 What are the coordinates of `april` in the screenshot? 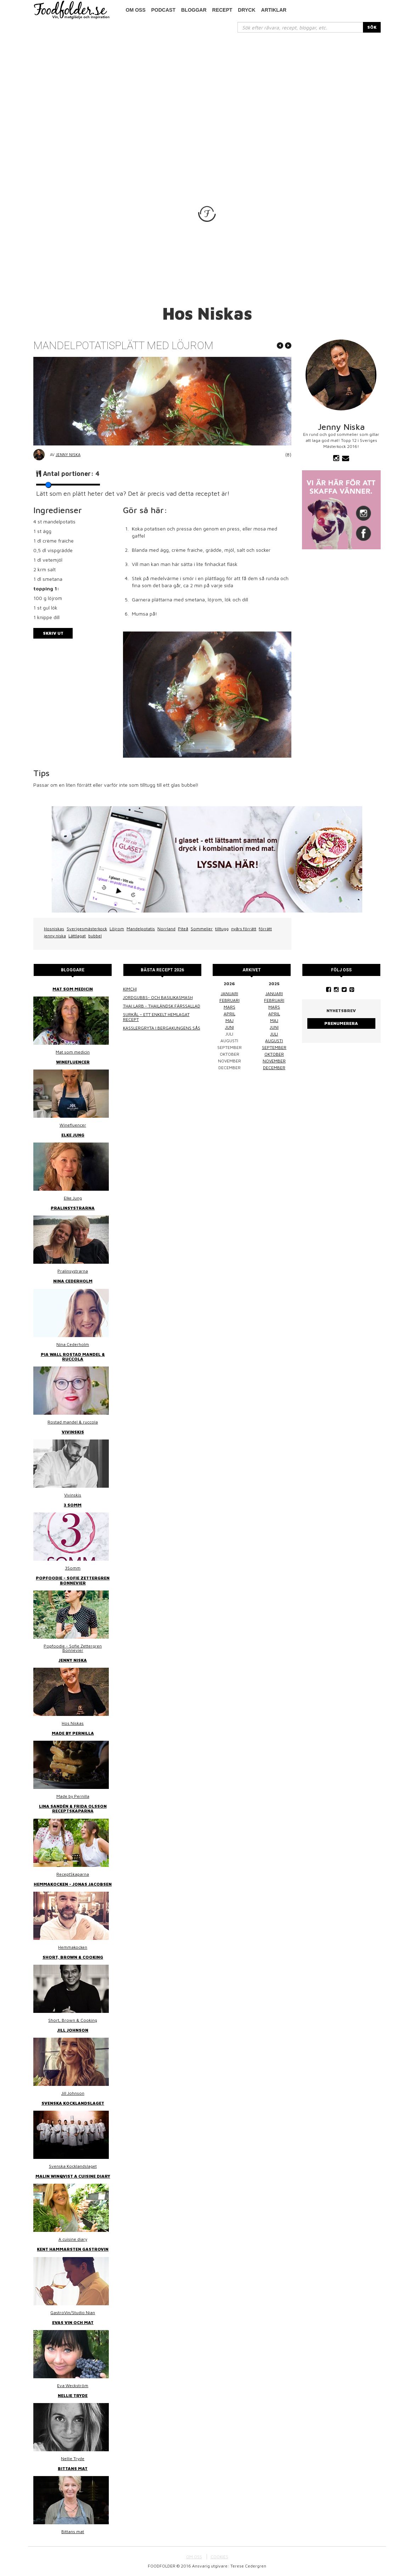 It's located at (229, 1013).